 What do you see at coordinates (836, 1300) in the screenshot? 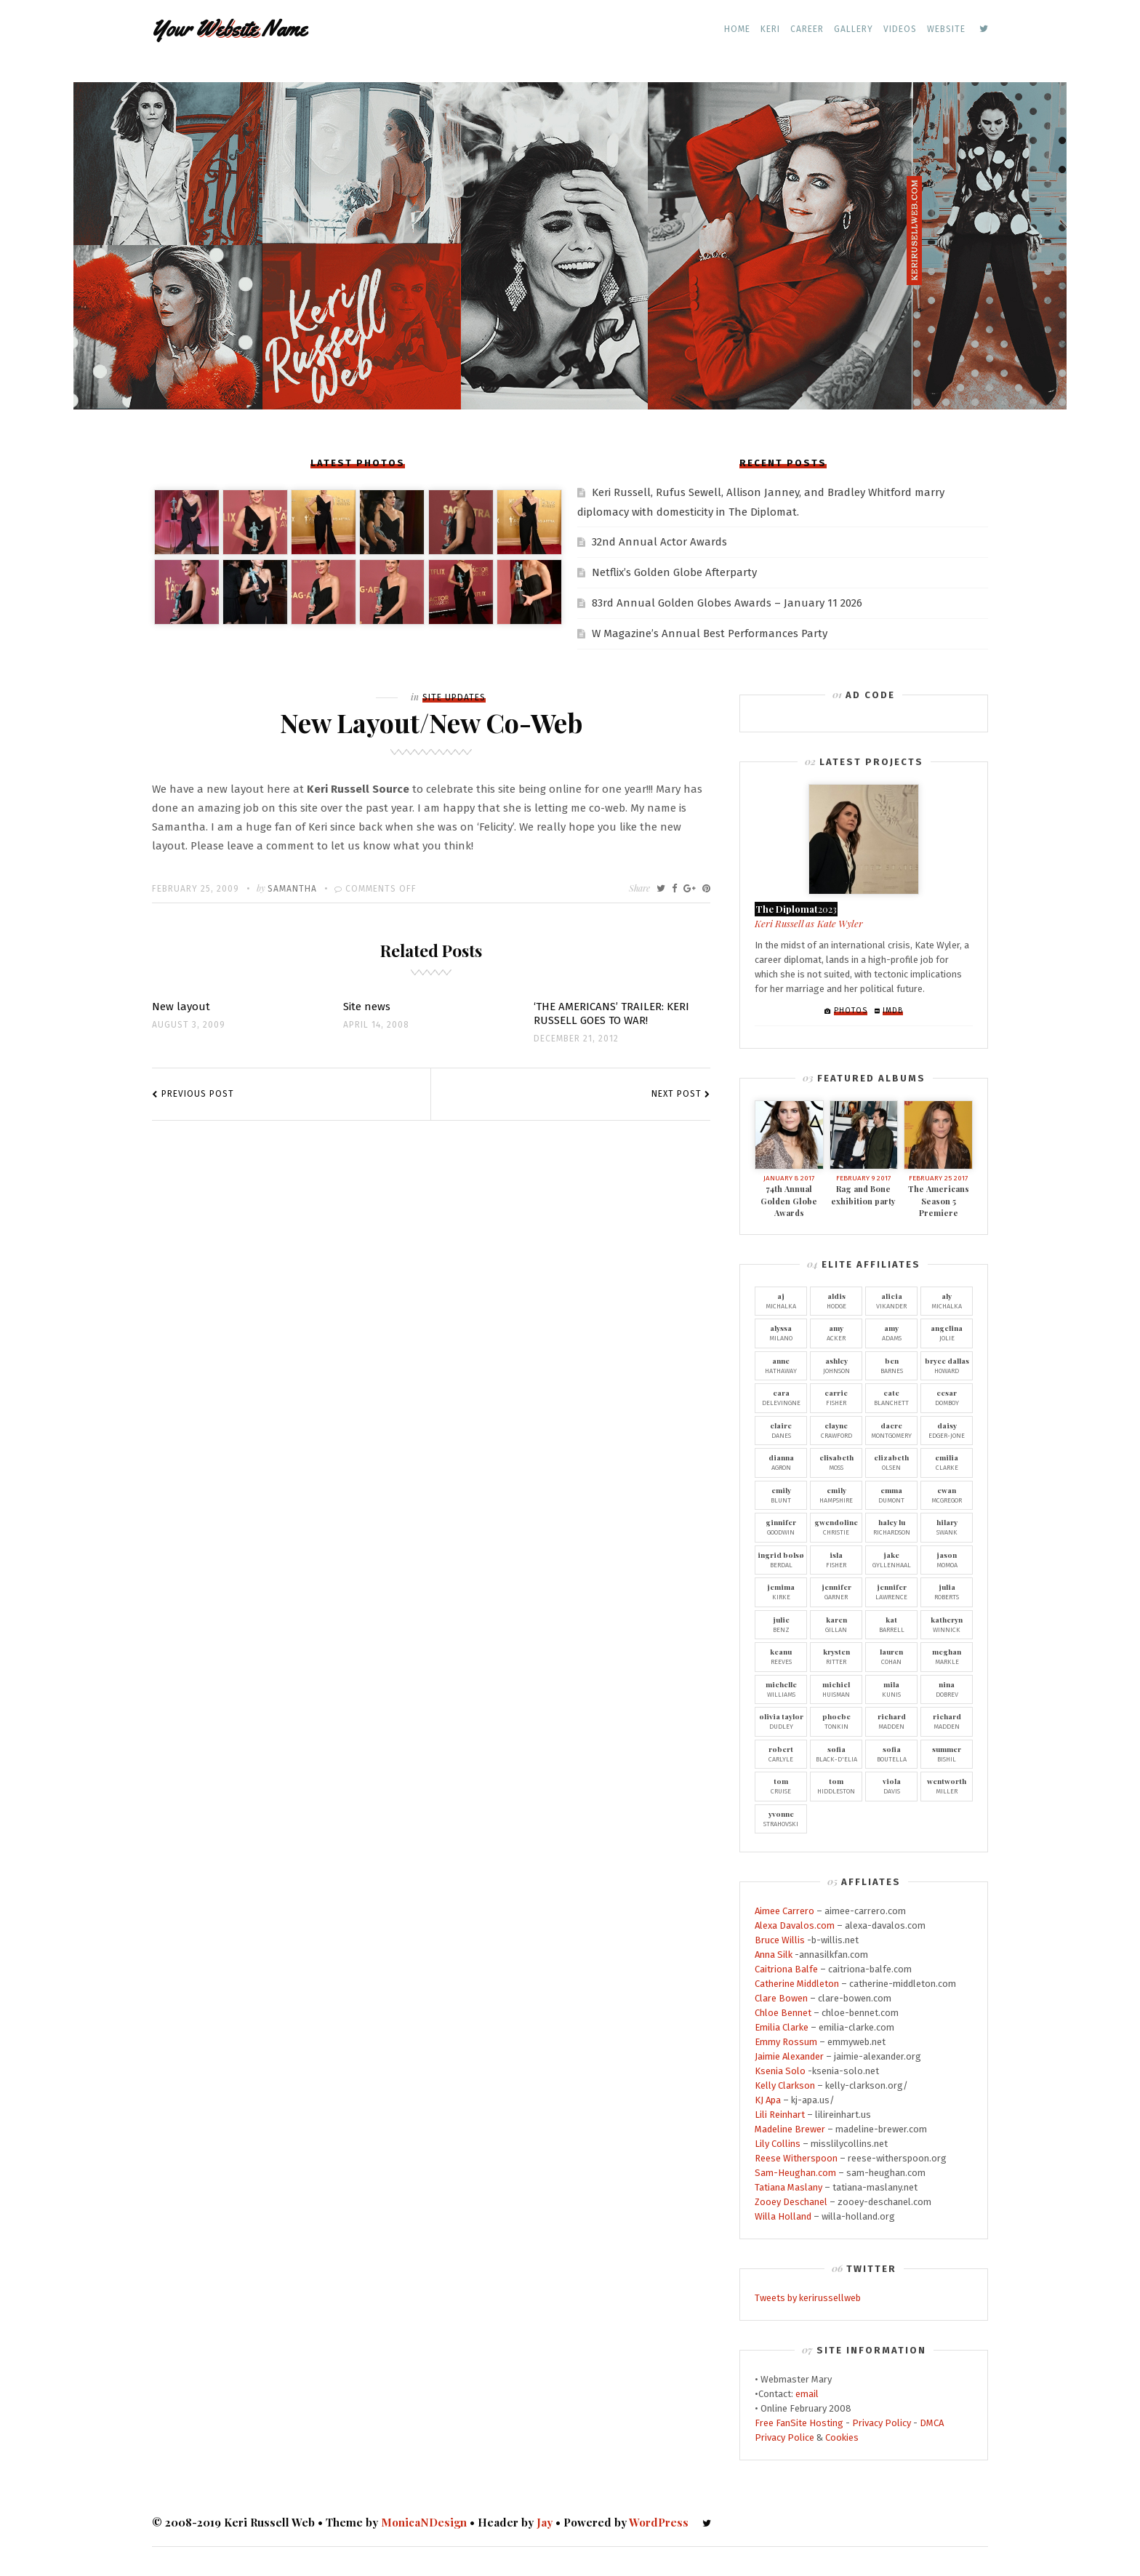
I see `Hodge` at bounding box center [836, 1300].